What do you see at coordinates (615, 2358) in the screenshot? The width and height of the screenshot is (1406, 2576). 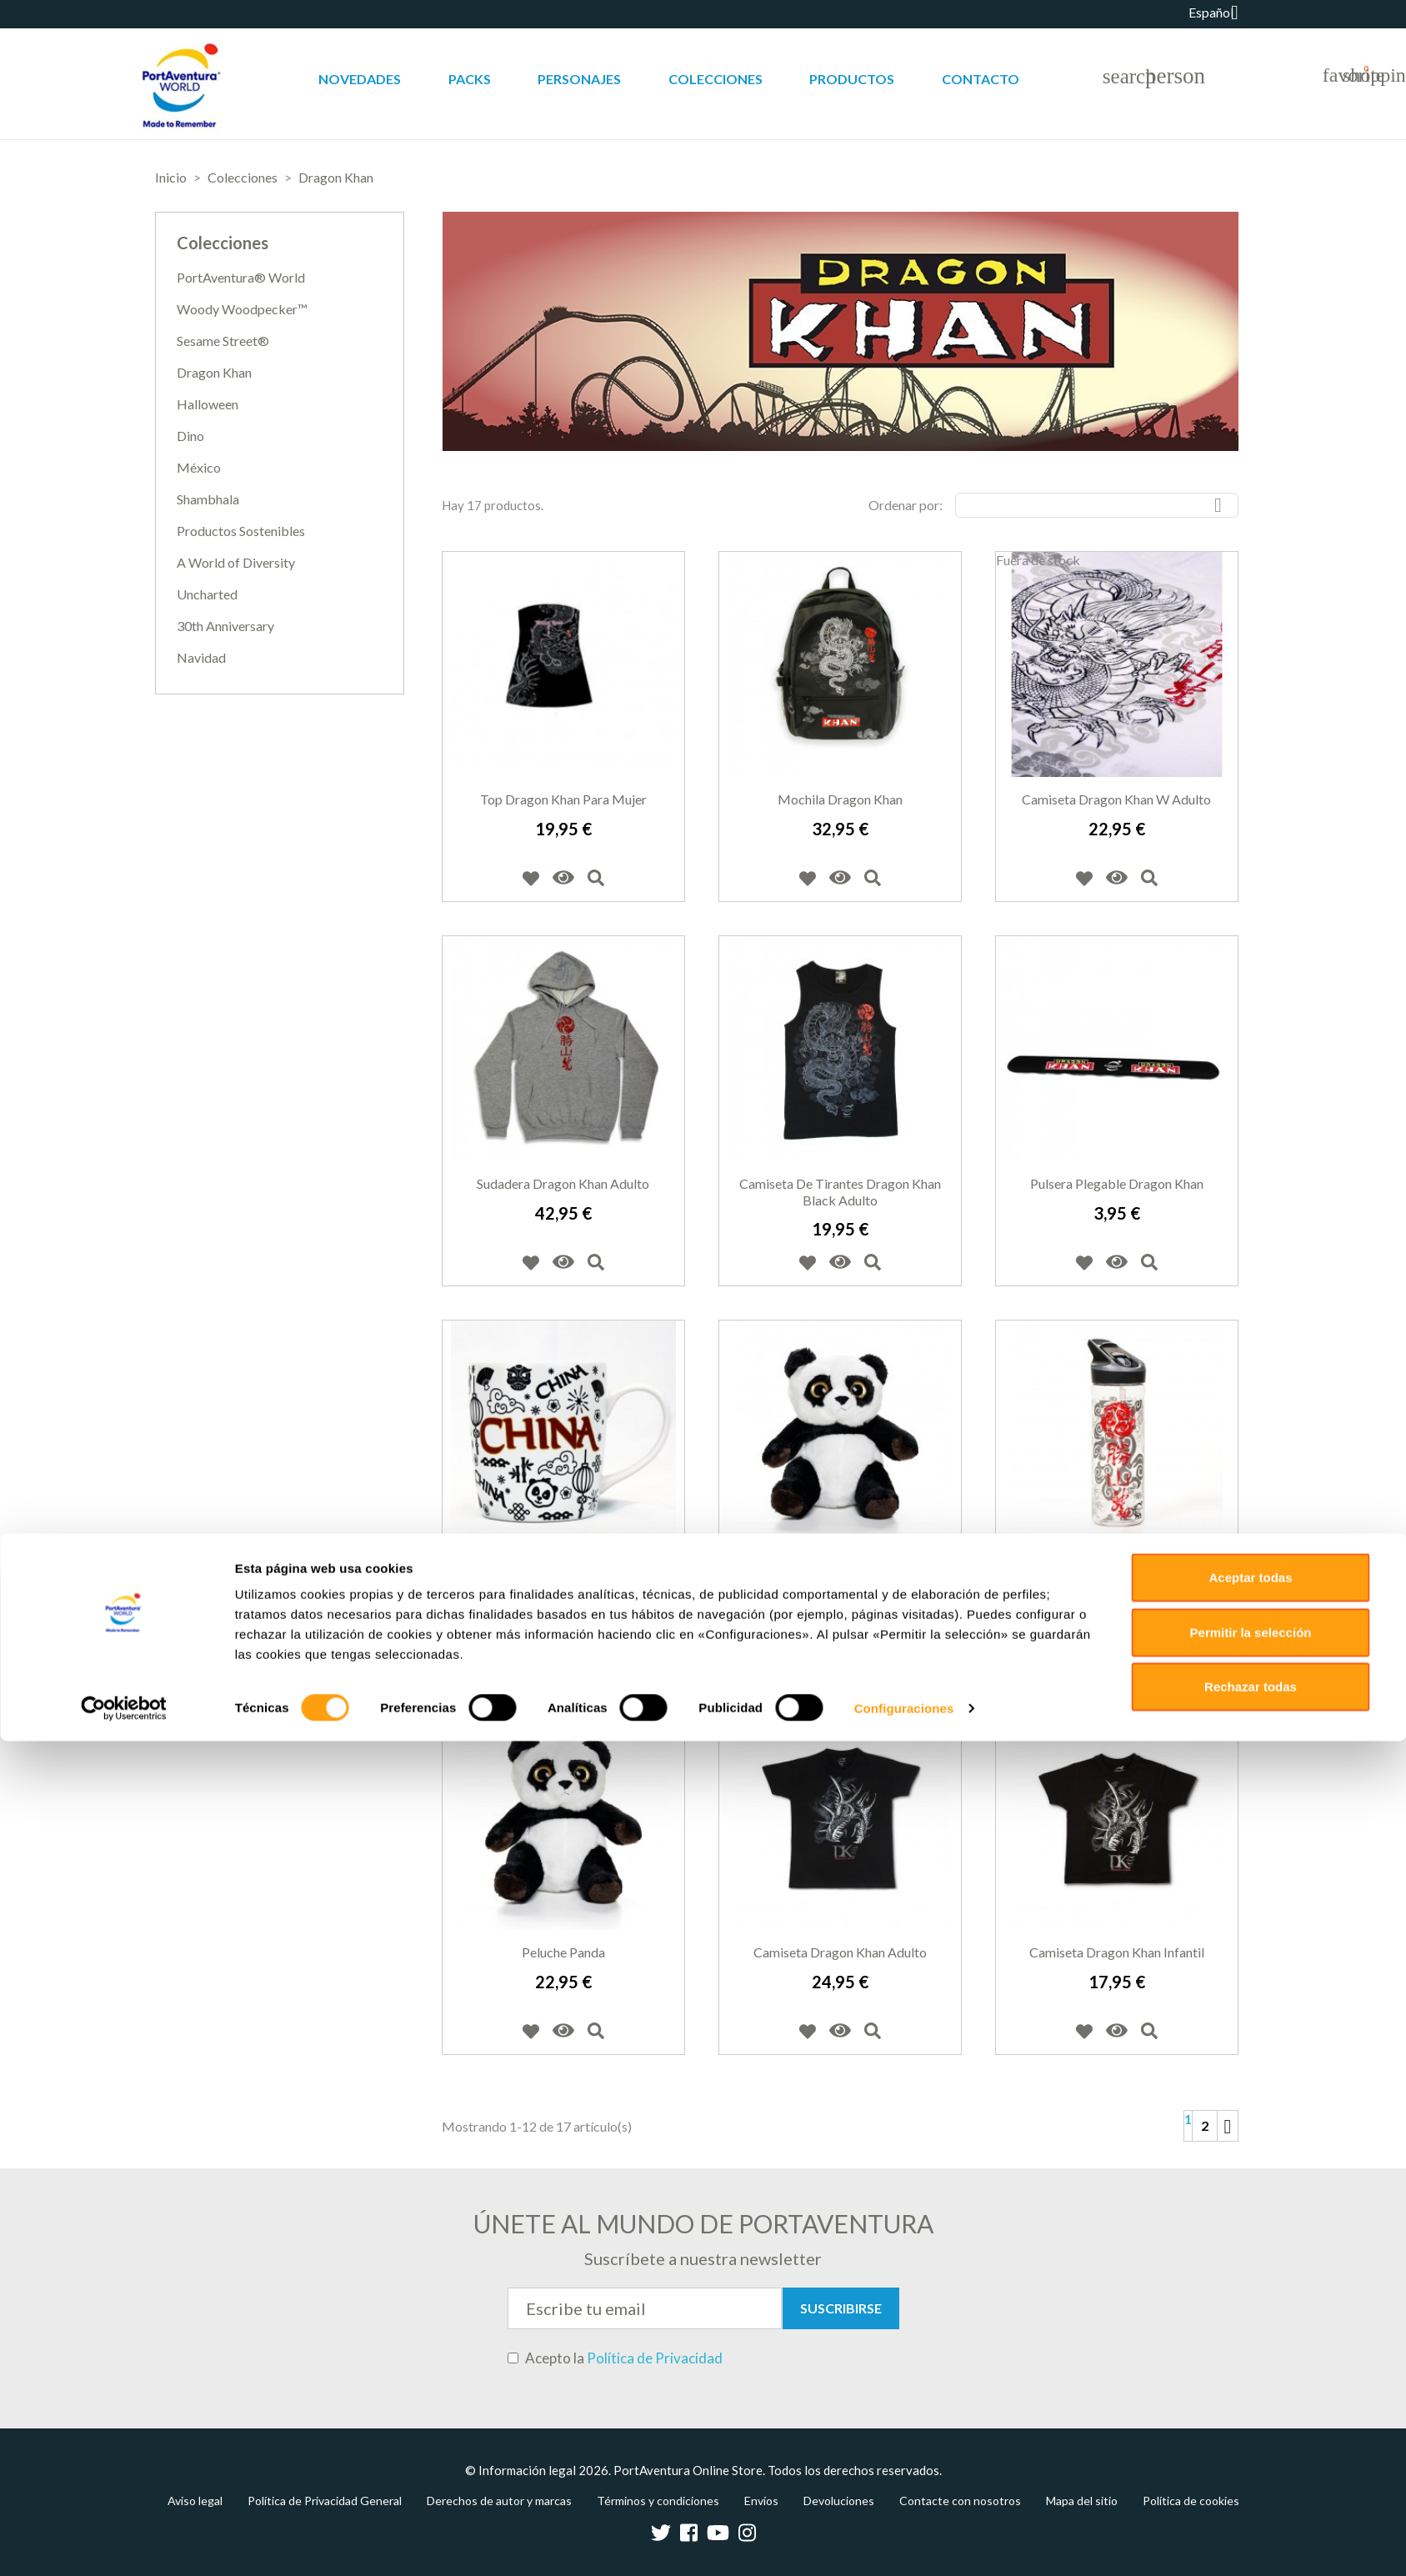 I see `Acepto la` at bounding box center [615, 2358].